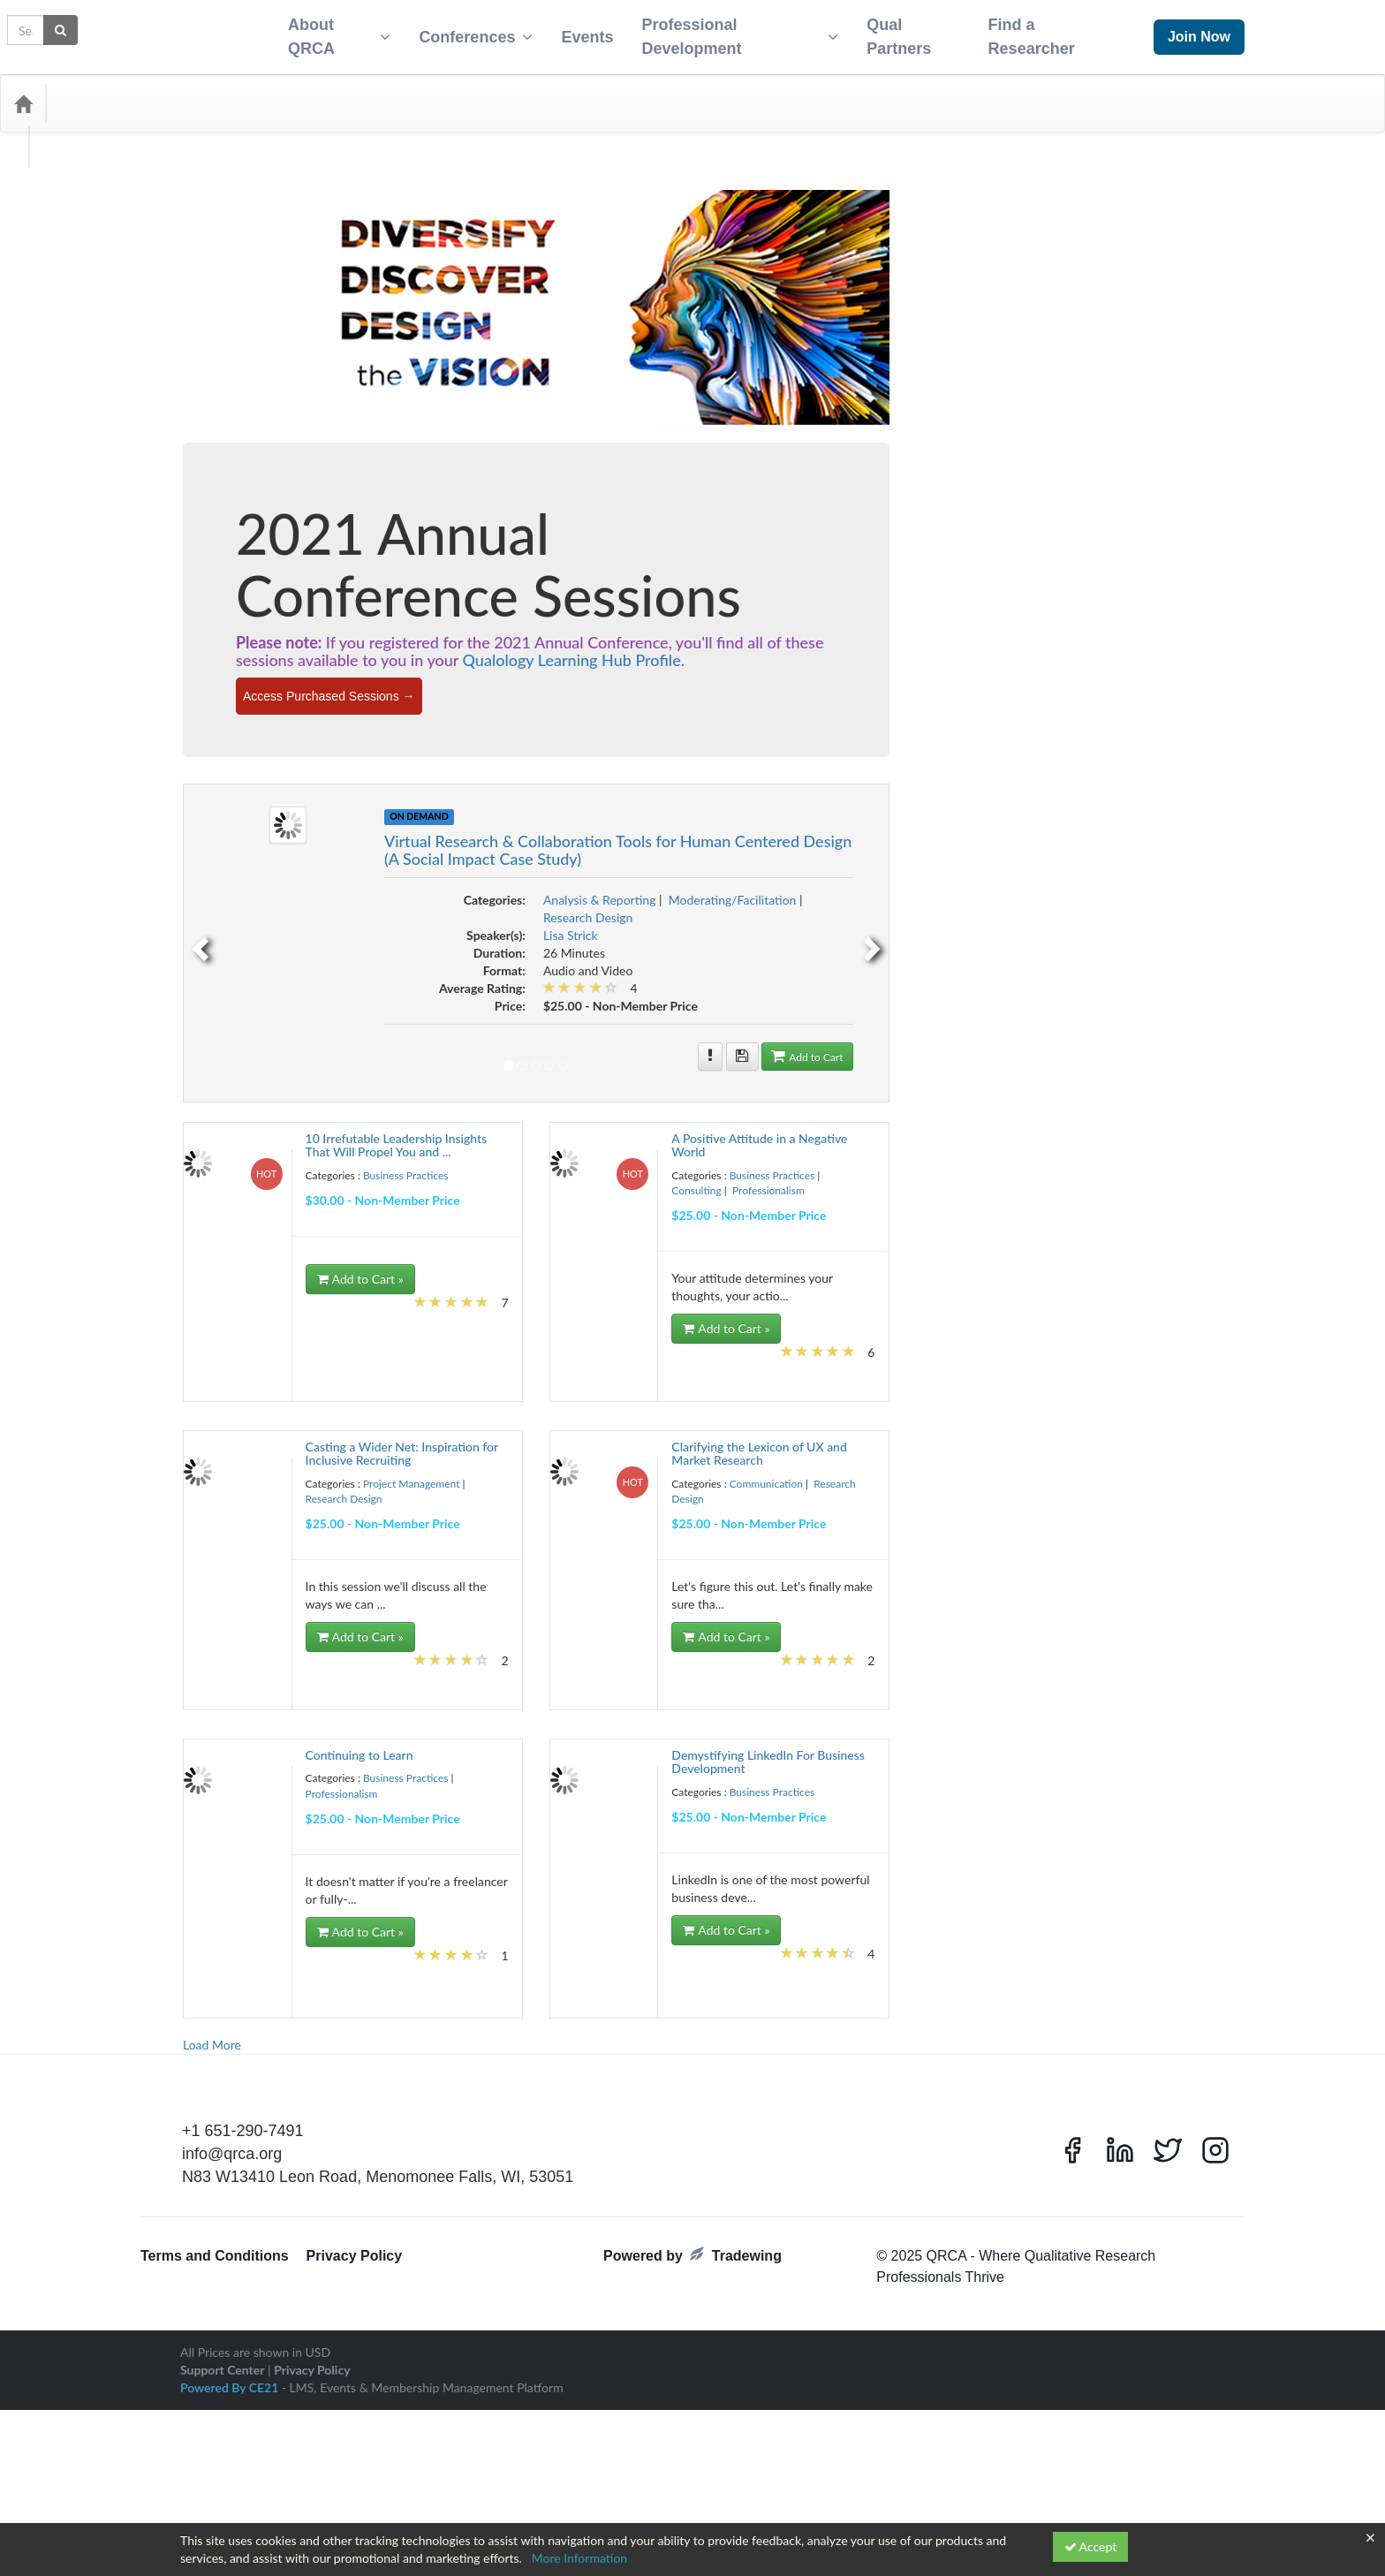 This screenshot has height=2576, width=1385. I want to click on UX Design, so click(422, 2013).